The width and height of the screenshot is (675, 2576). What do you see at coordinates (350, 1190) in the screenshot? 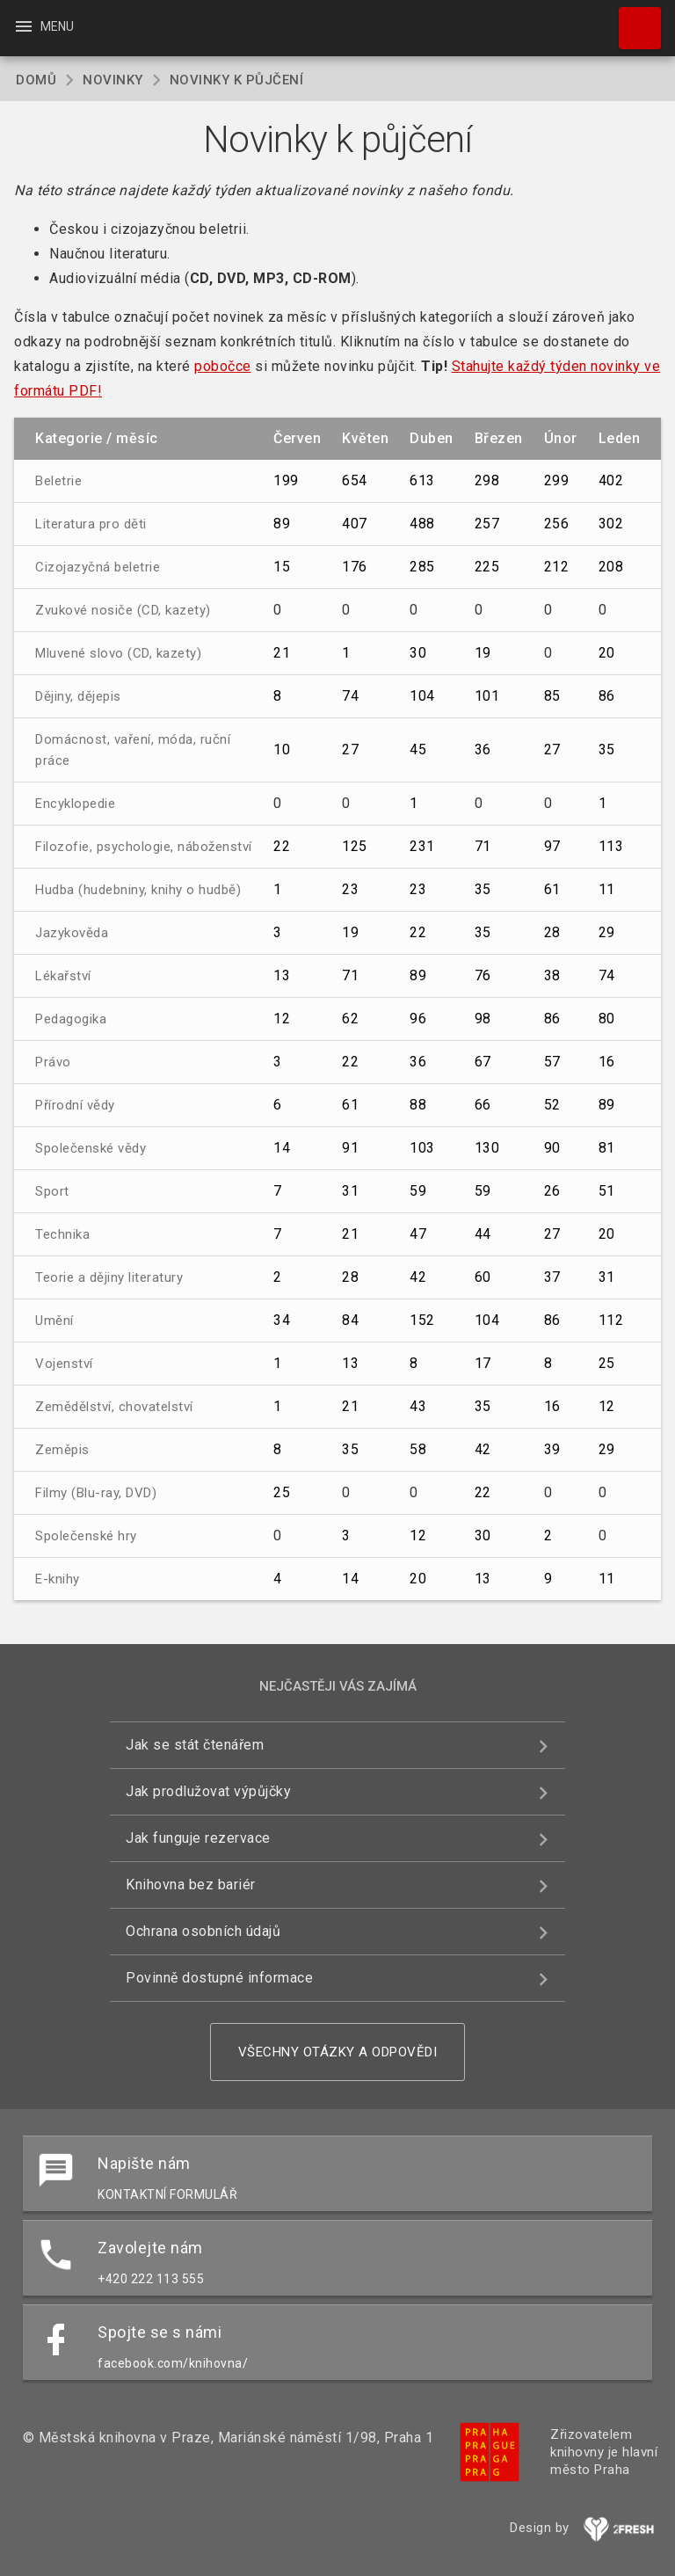
I see `31` at bounding box center [350, 1190].